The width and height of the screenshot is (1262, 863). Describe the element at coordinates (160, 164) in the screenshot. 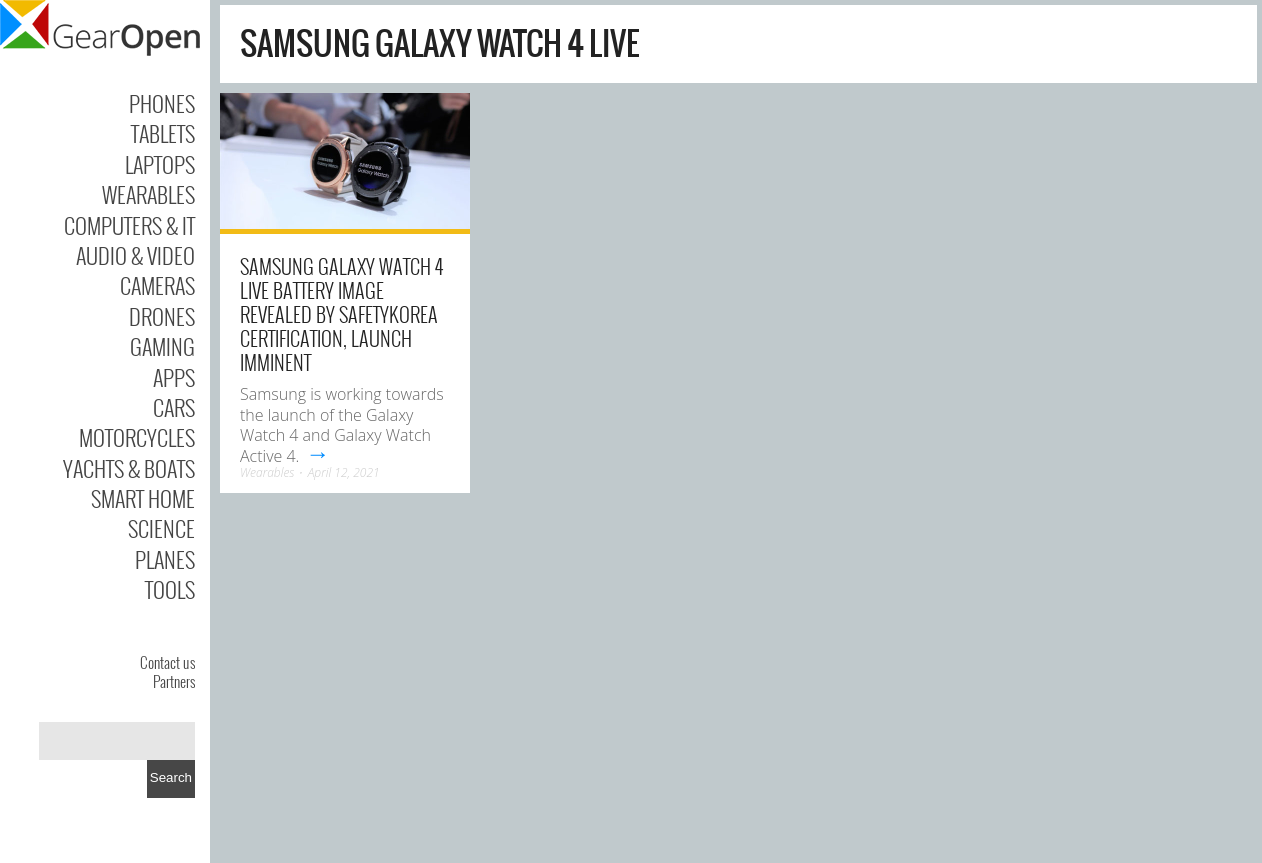

I see `Laptops` at that location.